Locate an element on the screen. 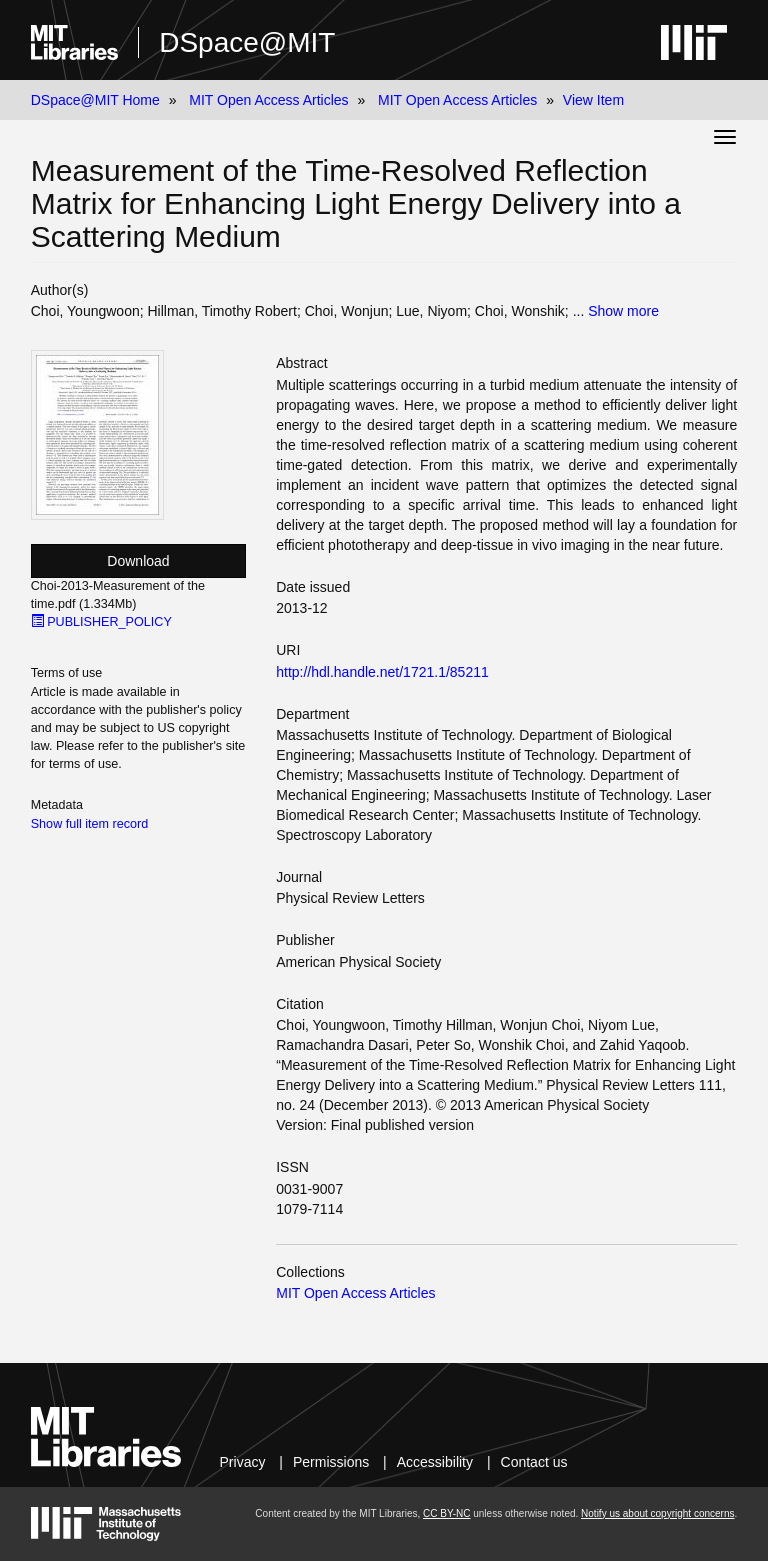  Permissions is located at coordinates (331, 1462).